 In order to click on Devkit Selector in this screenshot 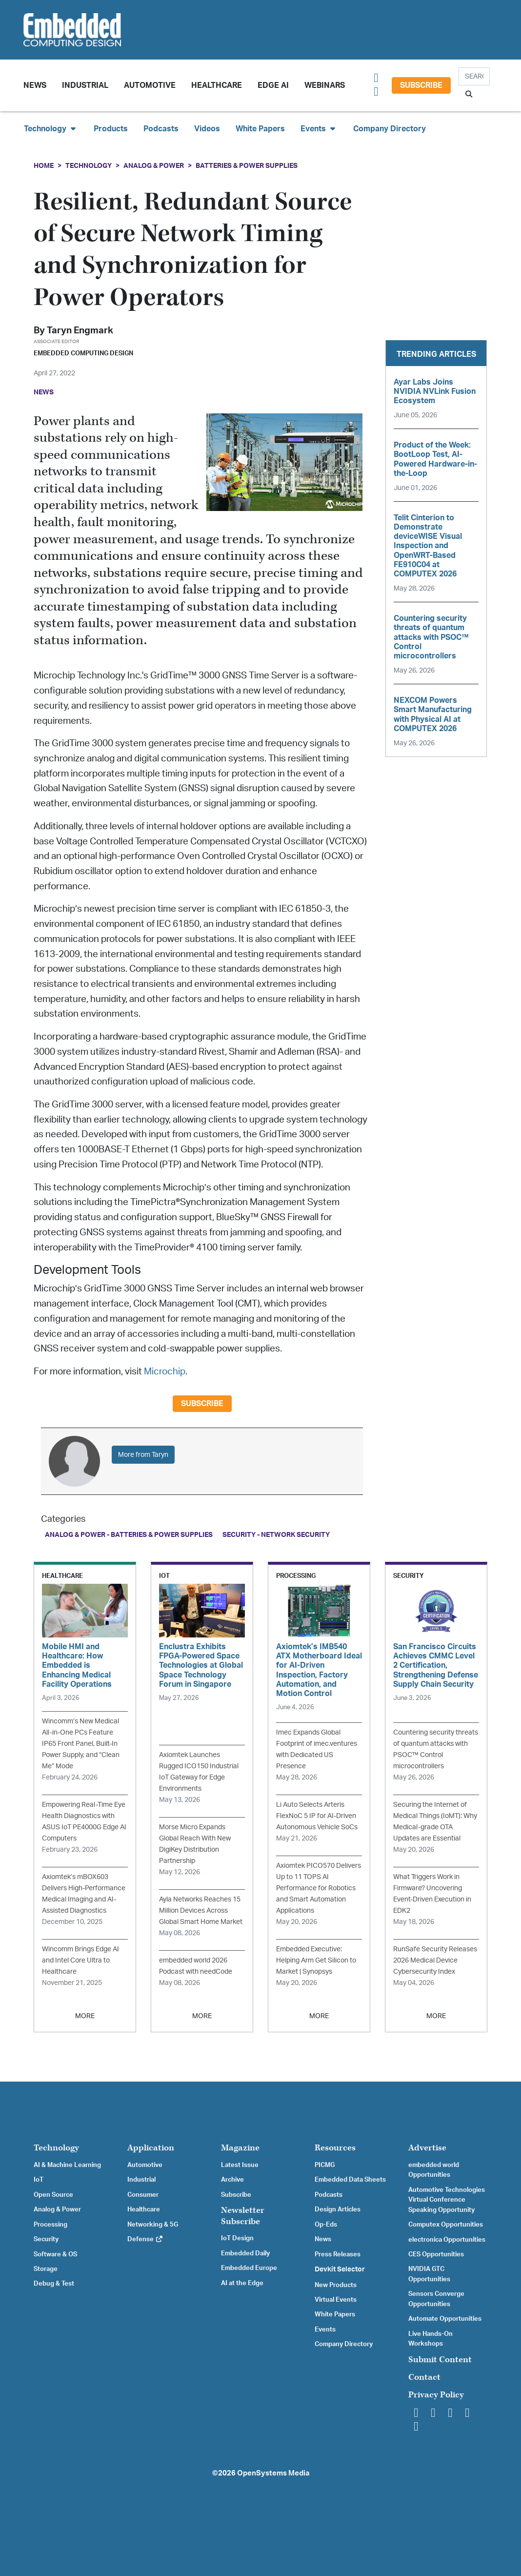, I will do `click(340, 2269)`.